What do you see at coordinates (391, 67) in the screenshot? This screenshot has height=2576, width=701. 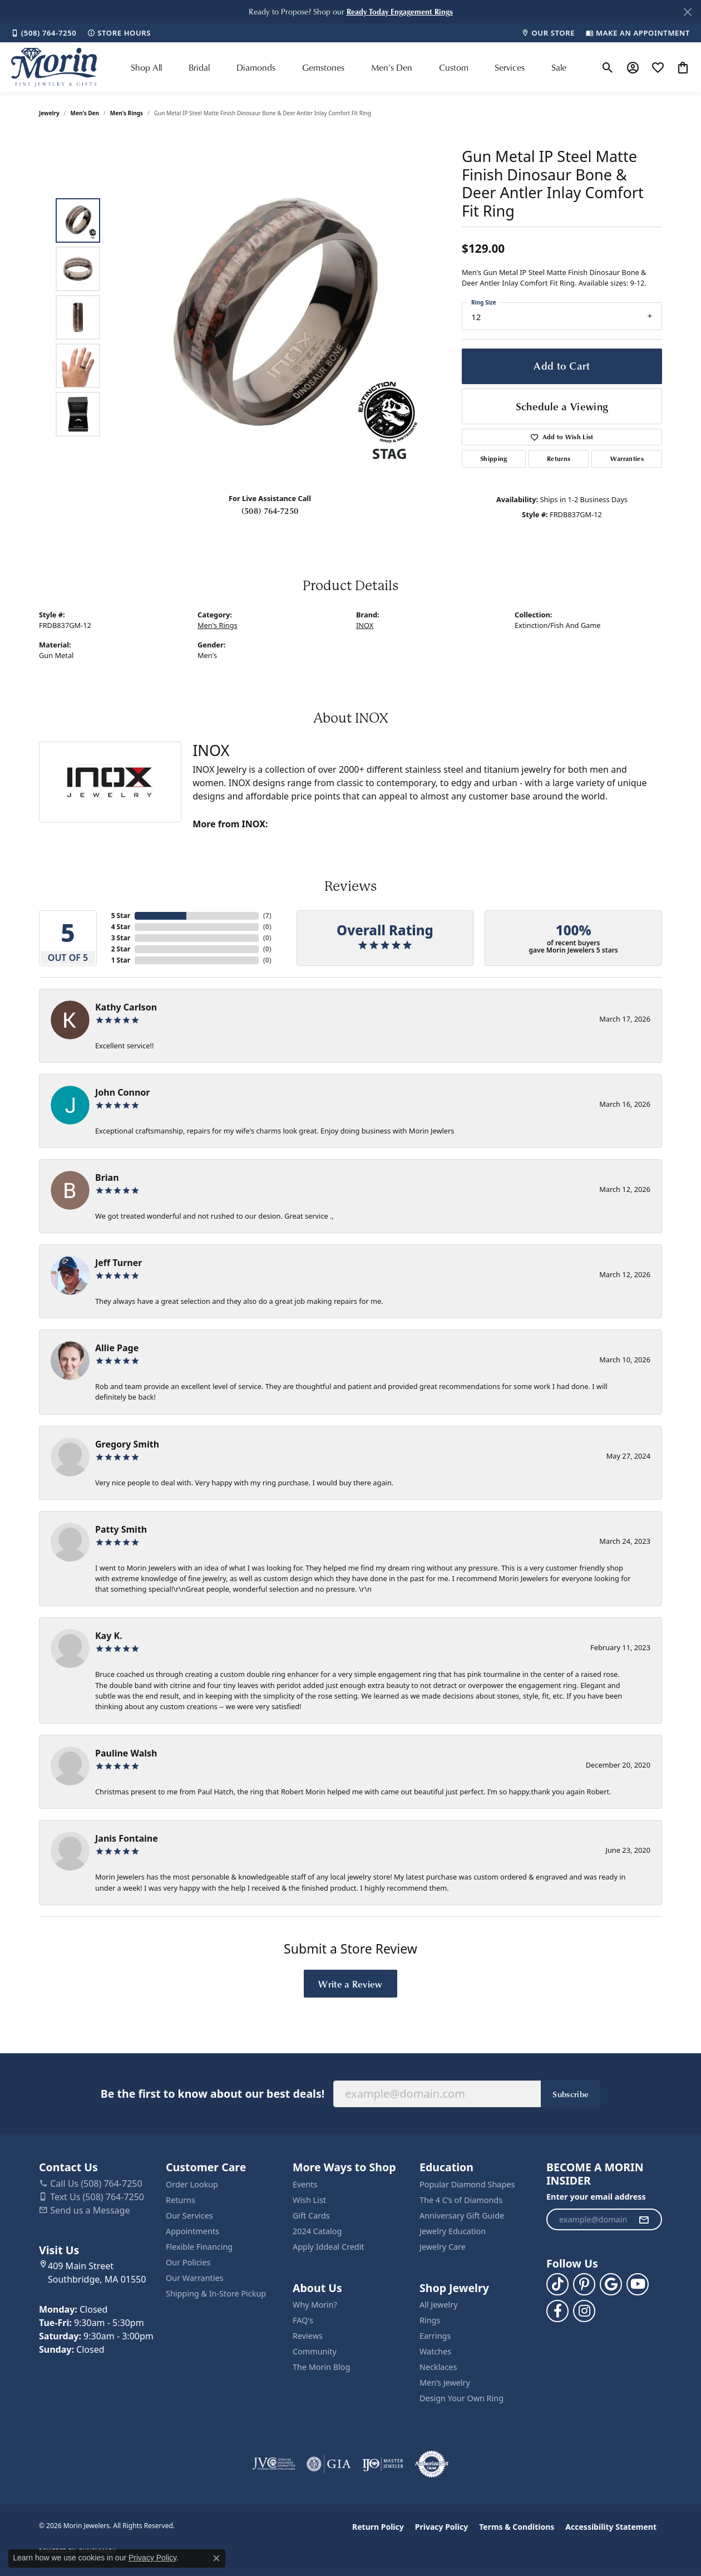 I see `Men's Den` at bounding box center [391, 67].